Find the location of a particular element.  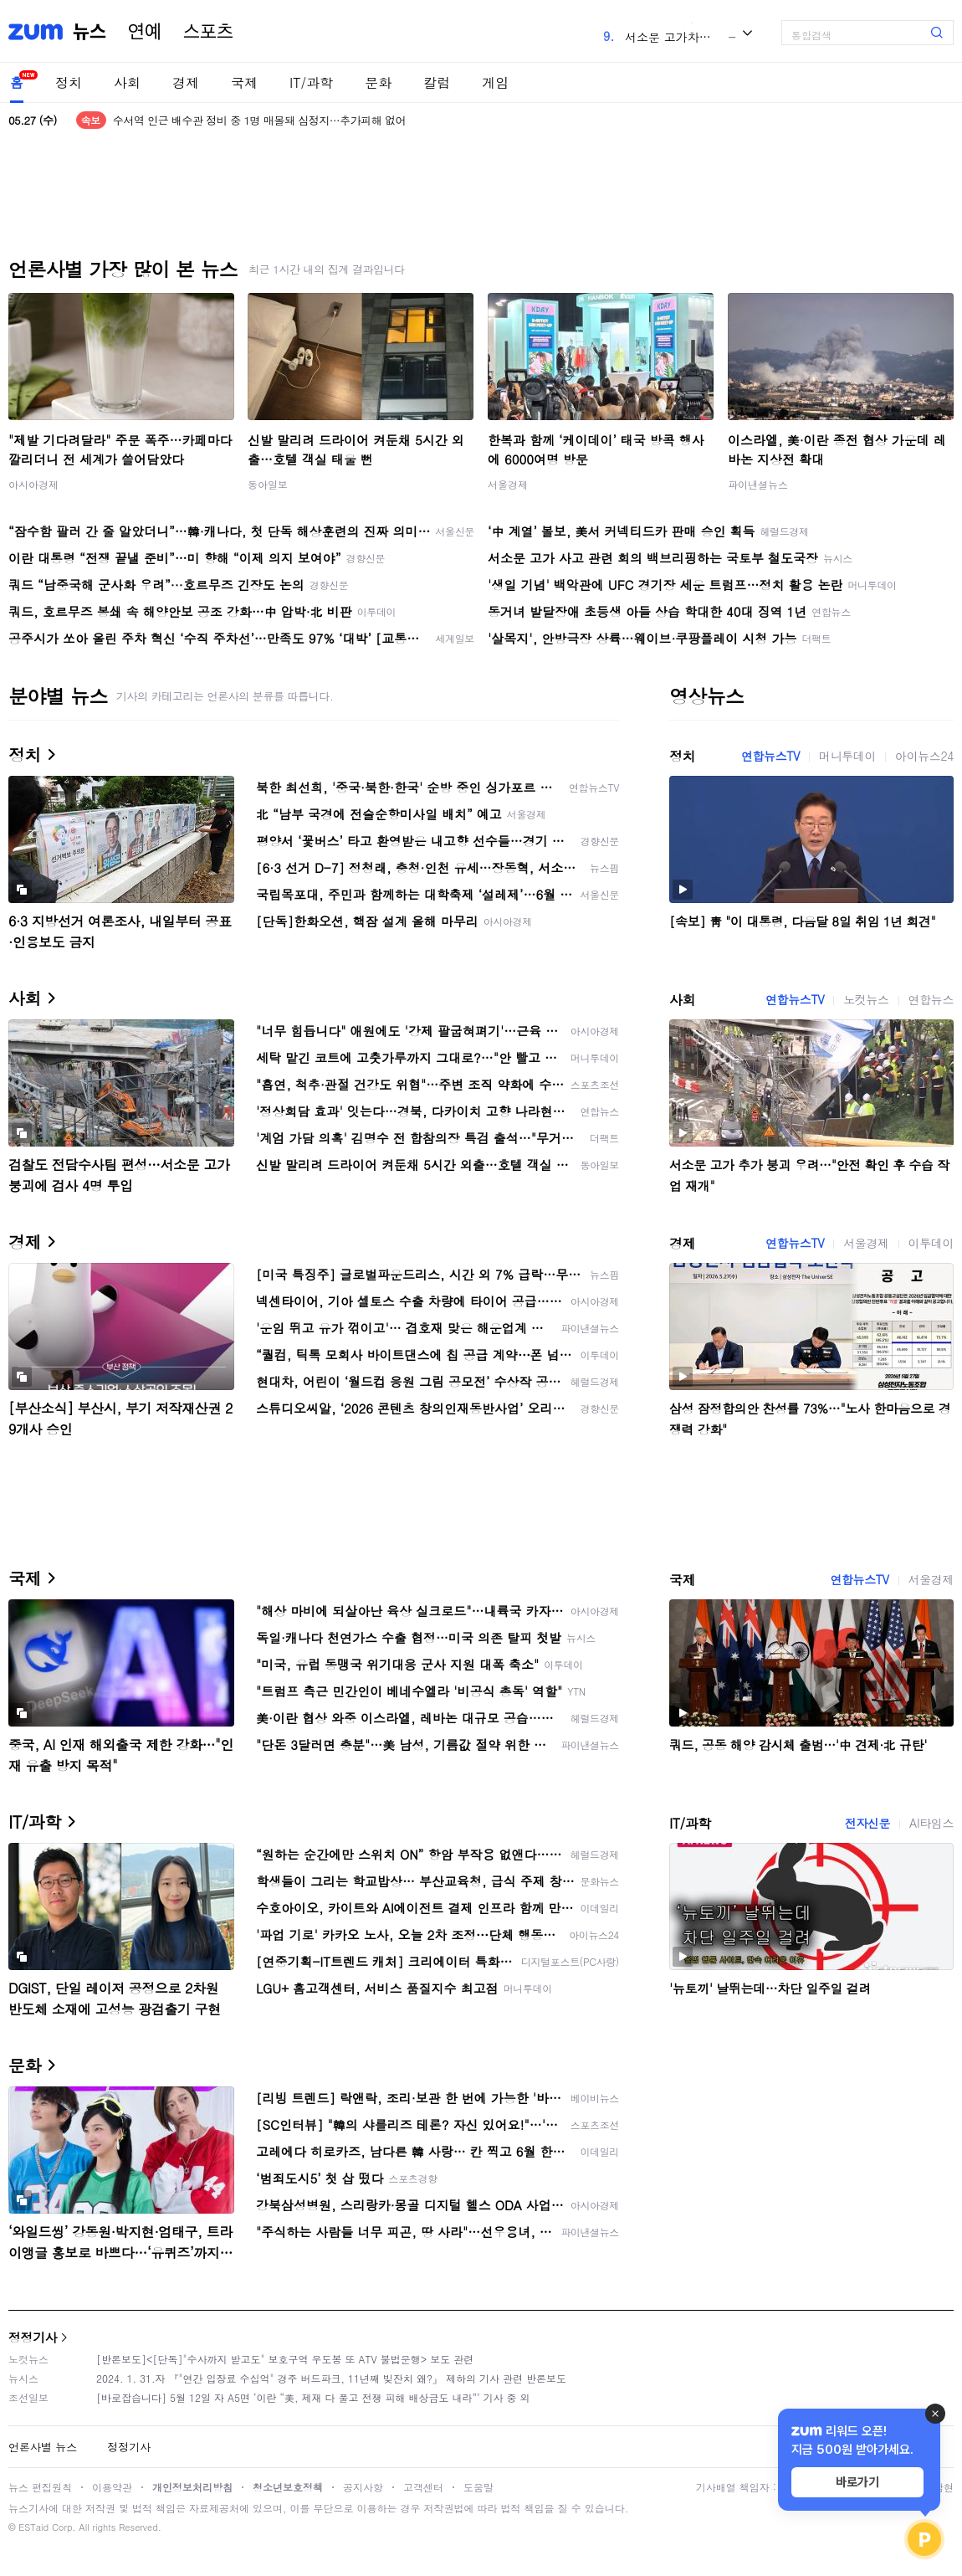

연합뉴스 is located at coordinates (931, 999).